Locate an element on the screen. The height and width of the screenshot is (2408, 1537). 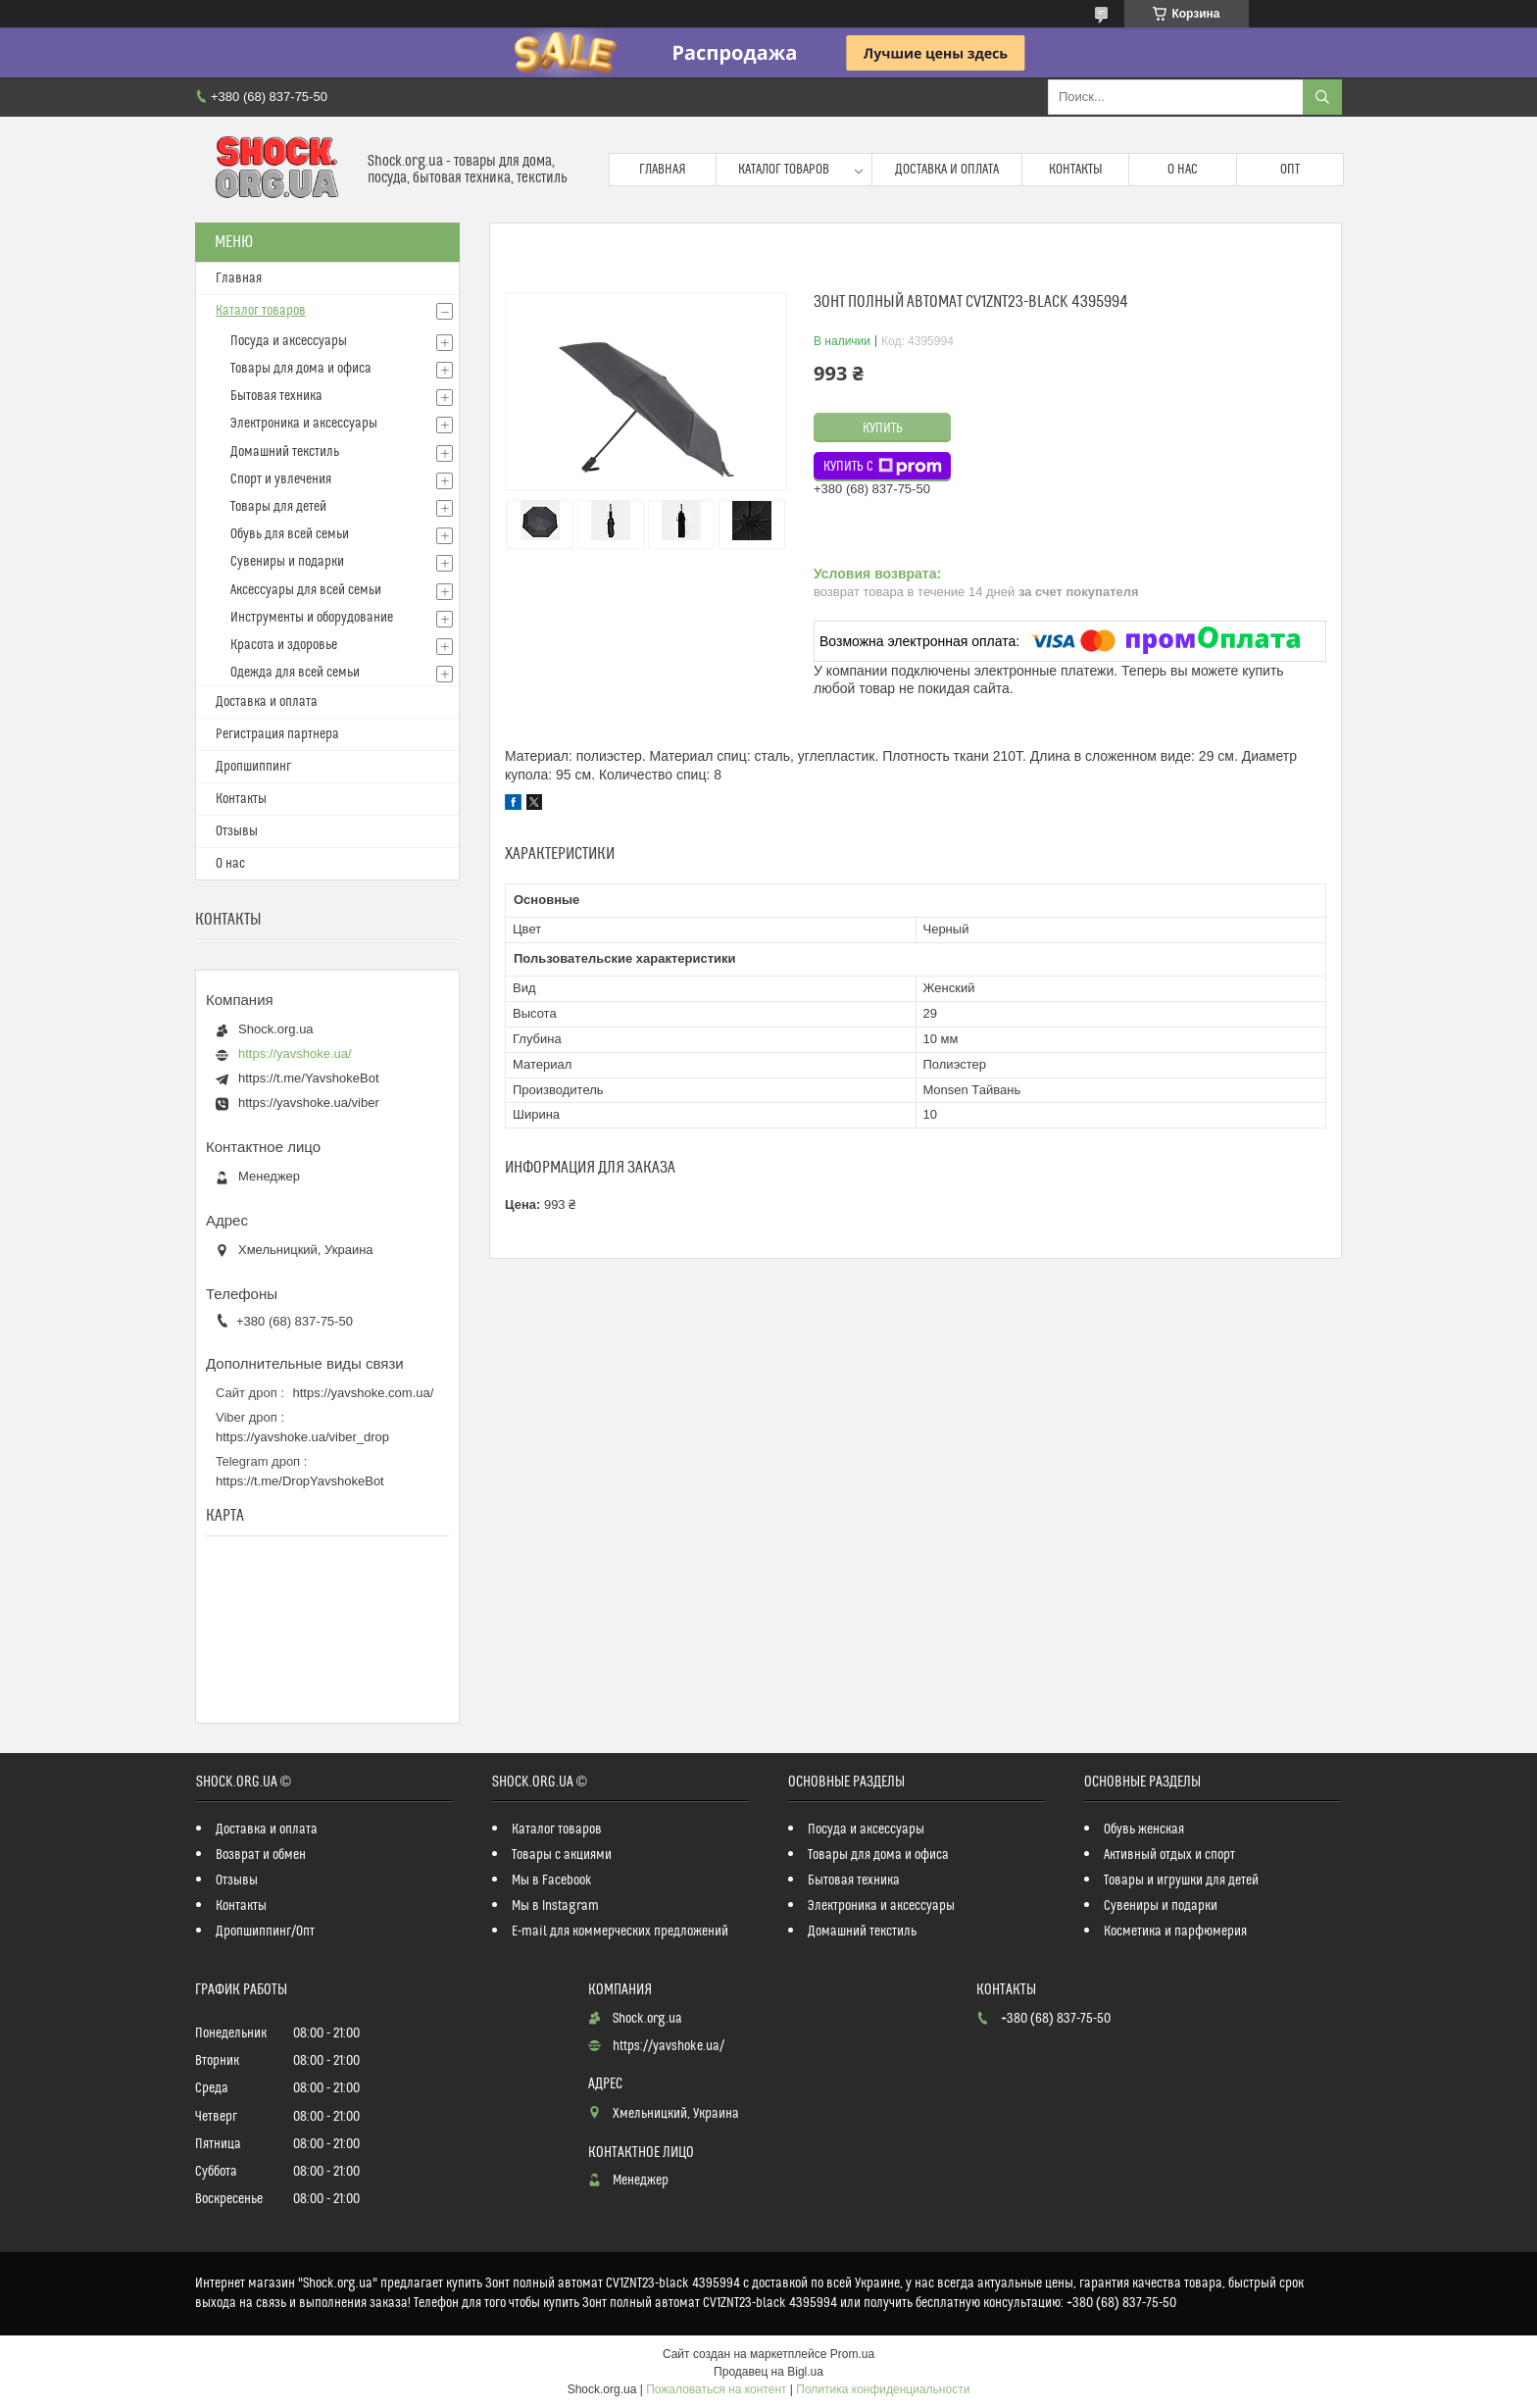
Электроника и аксессуары is located at coordinates (303, 423).